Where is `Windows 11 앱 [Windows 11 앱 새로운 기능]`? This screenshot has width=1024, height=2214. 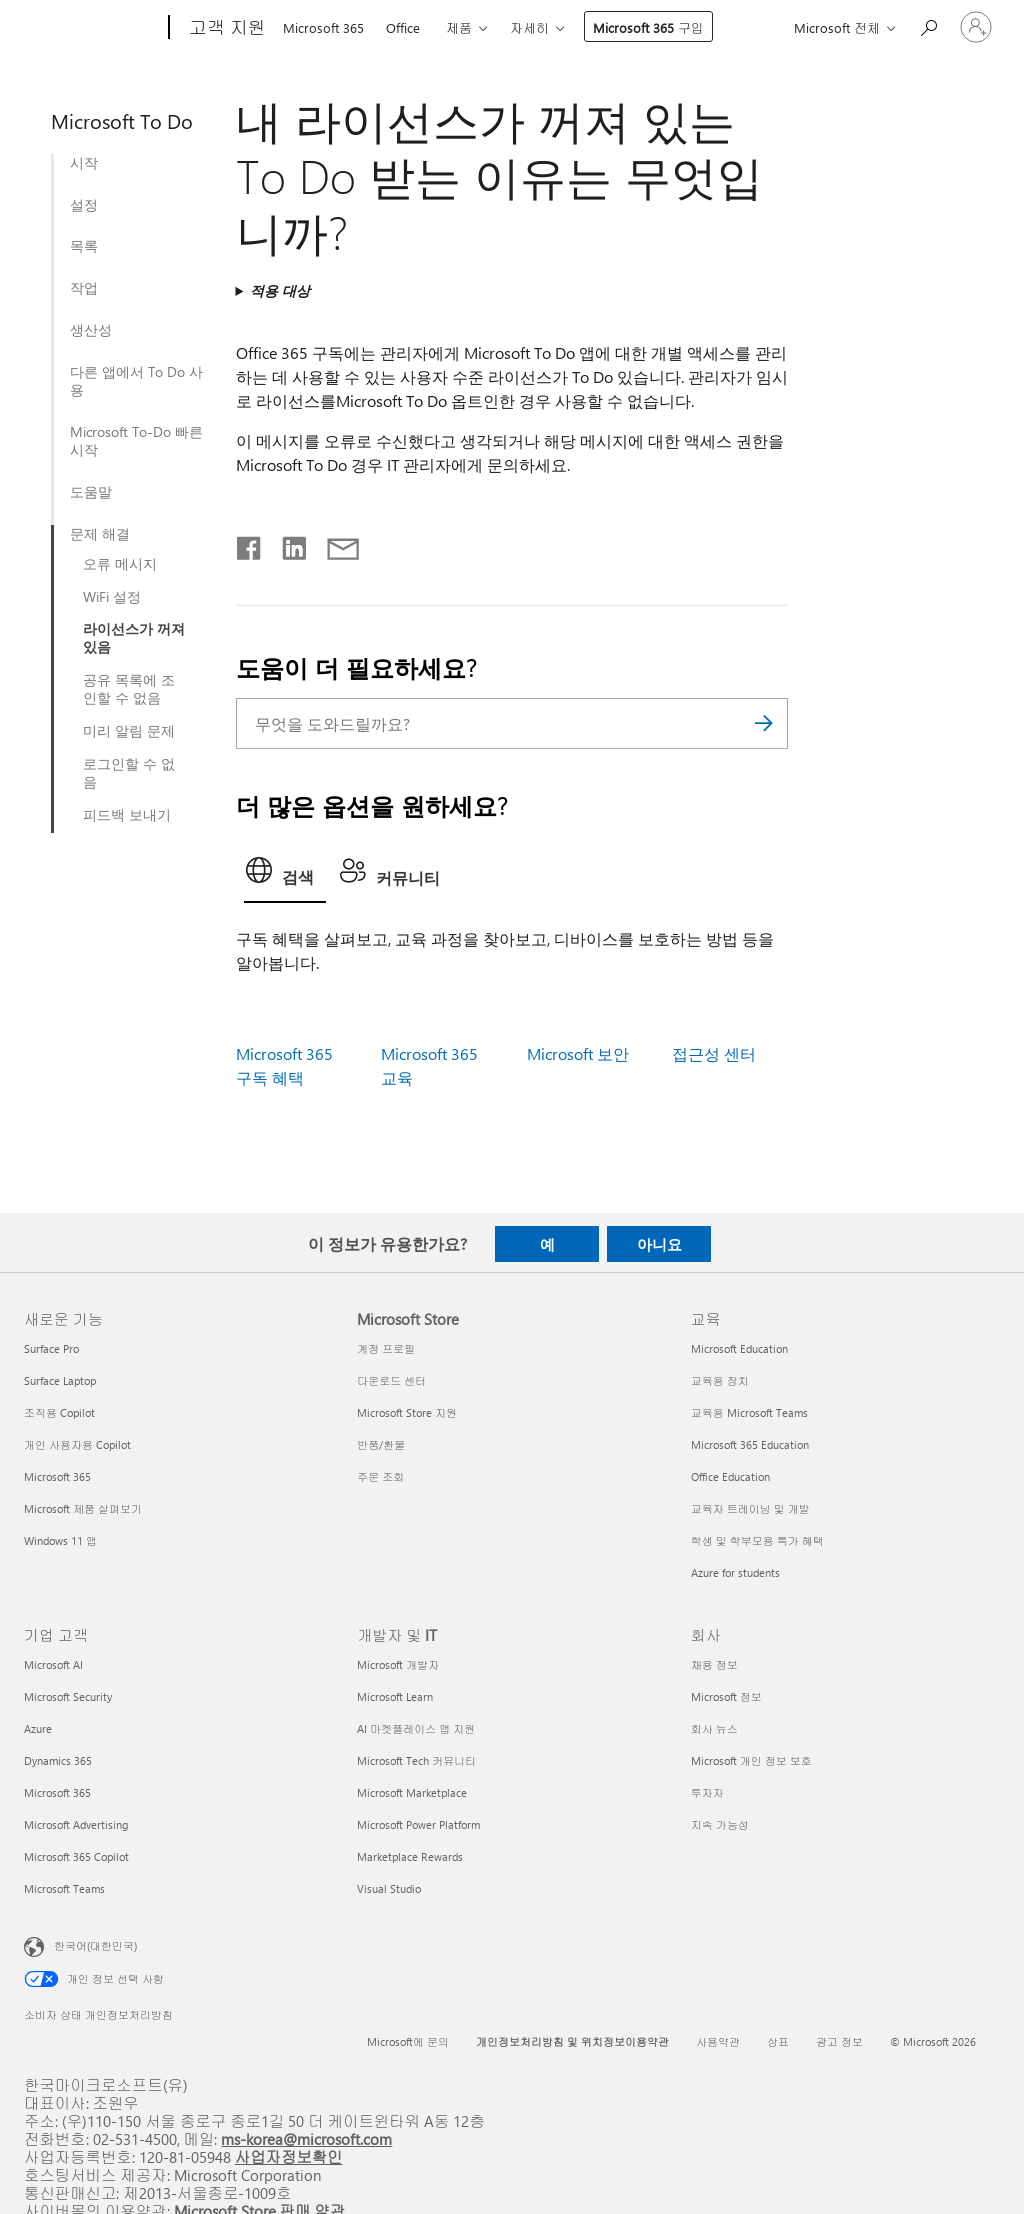
Windows 11 앱 [Windows 11 앱 새로운 기능] is located at coordinates (60, 1540).